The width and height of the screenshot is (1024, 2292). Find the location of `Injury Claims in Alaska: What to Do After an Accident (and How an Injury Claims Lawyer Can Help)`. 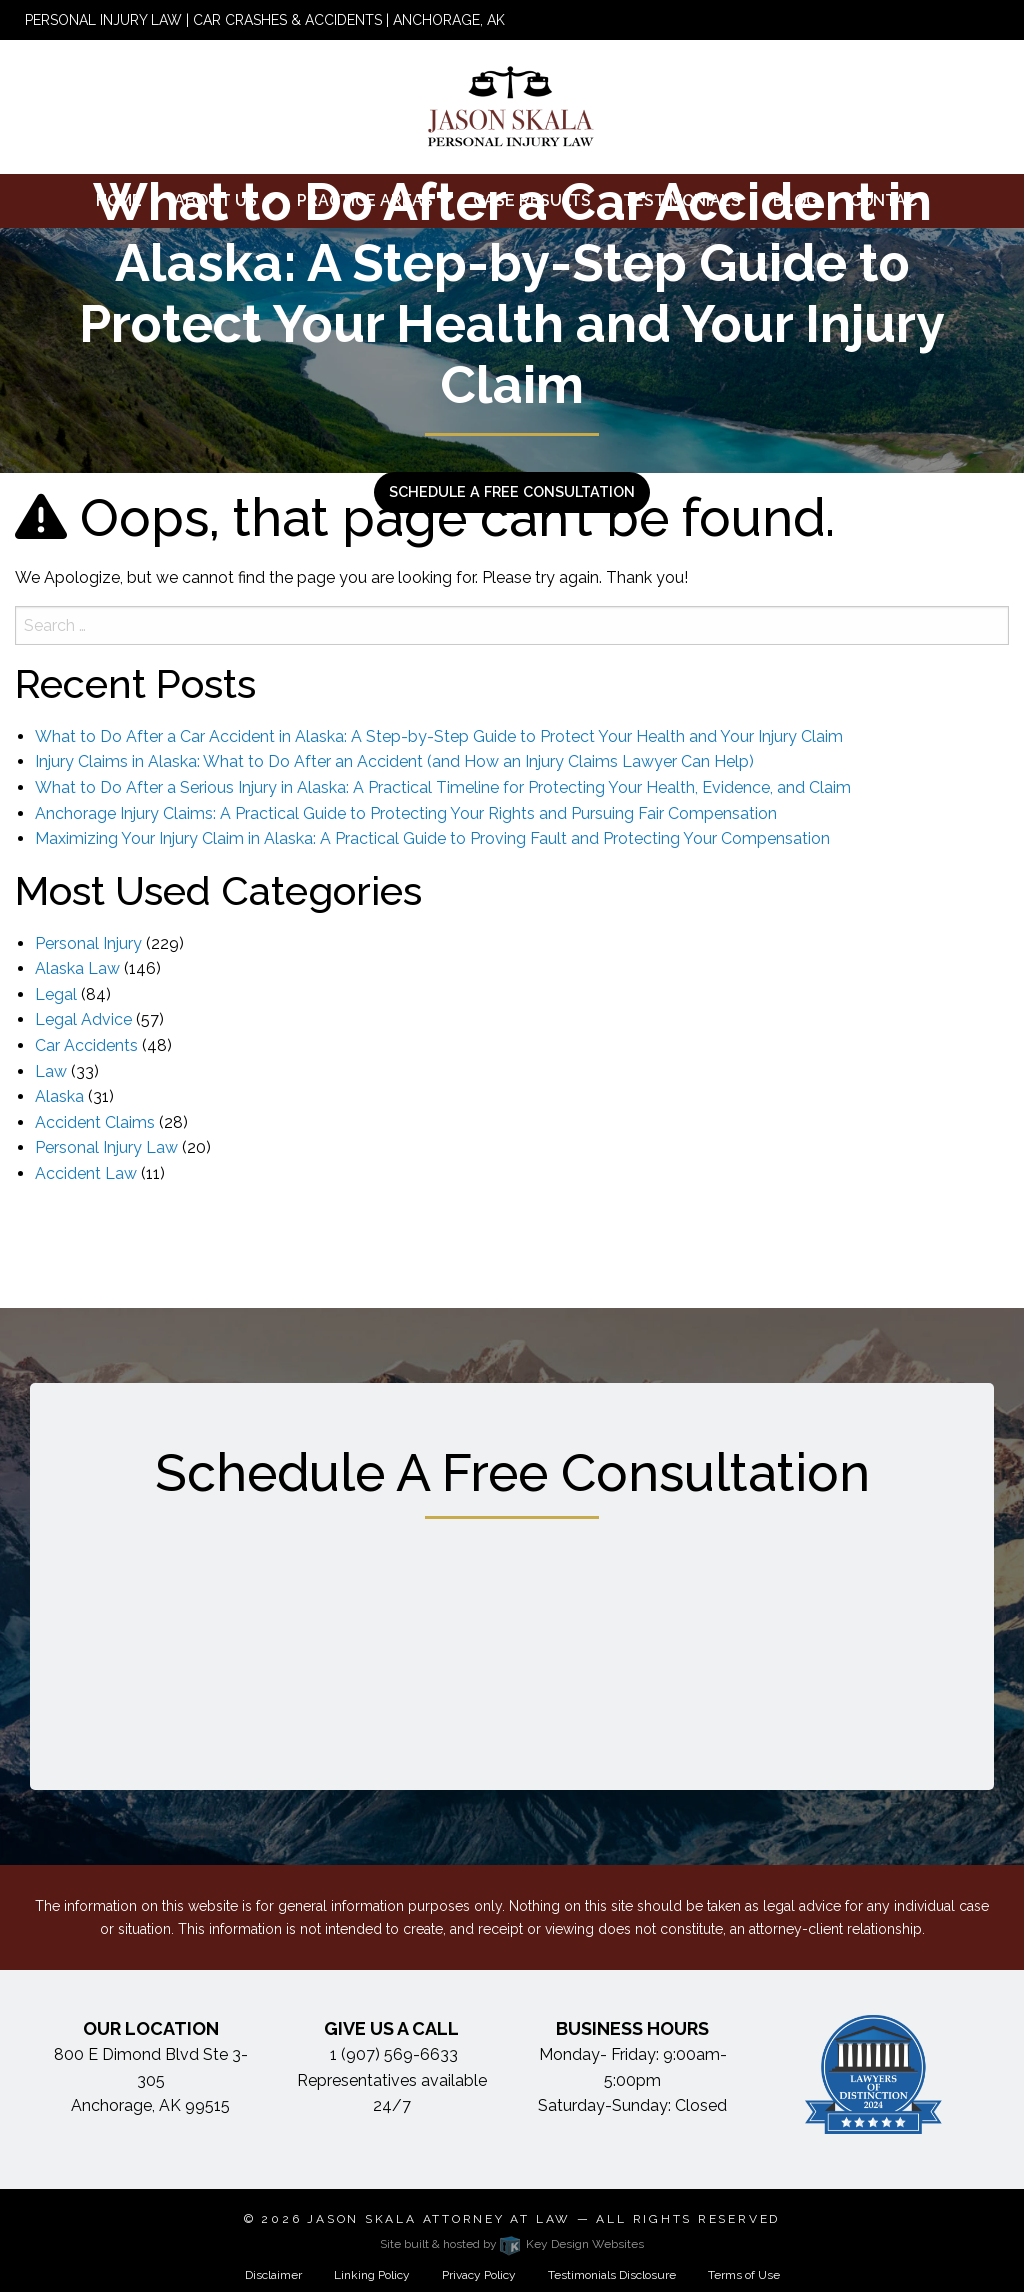

Injury Claims in Alaska: What to Do After an Accident (and How an Injury Claims Lawyer Can Help) is located at coordinates (394, 761).